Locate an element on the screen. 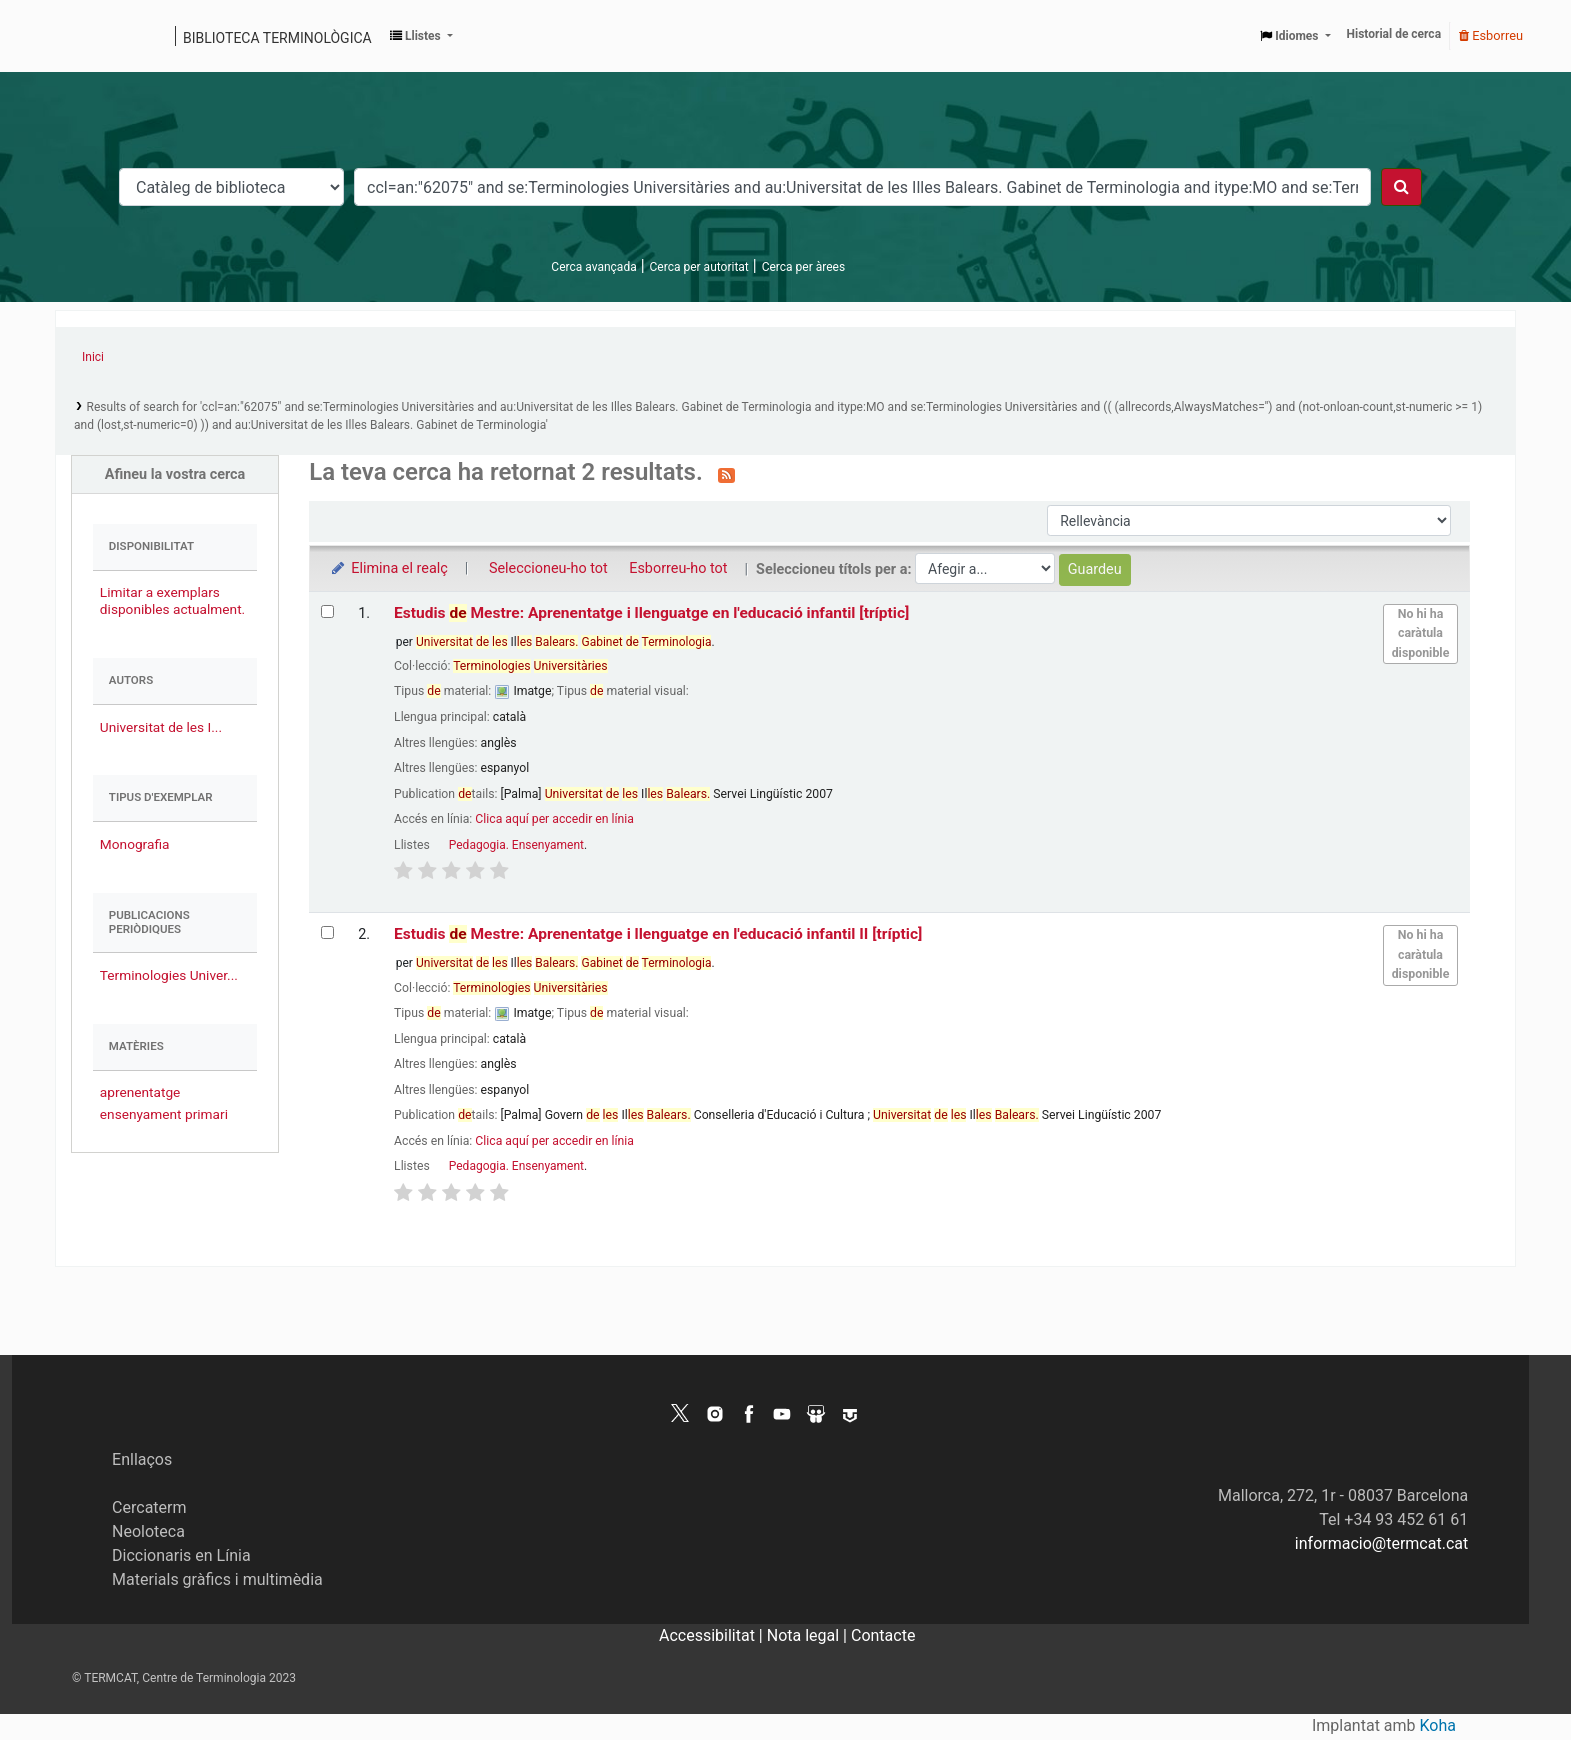 This screenshot has width=1571, height=1740. Enllaços is located at coordinates (142, 1459).